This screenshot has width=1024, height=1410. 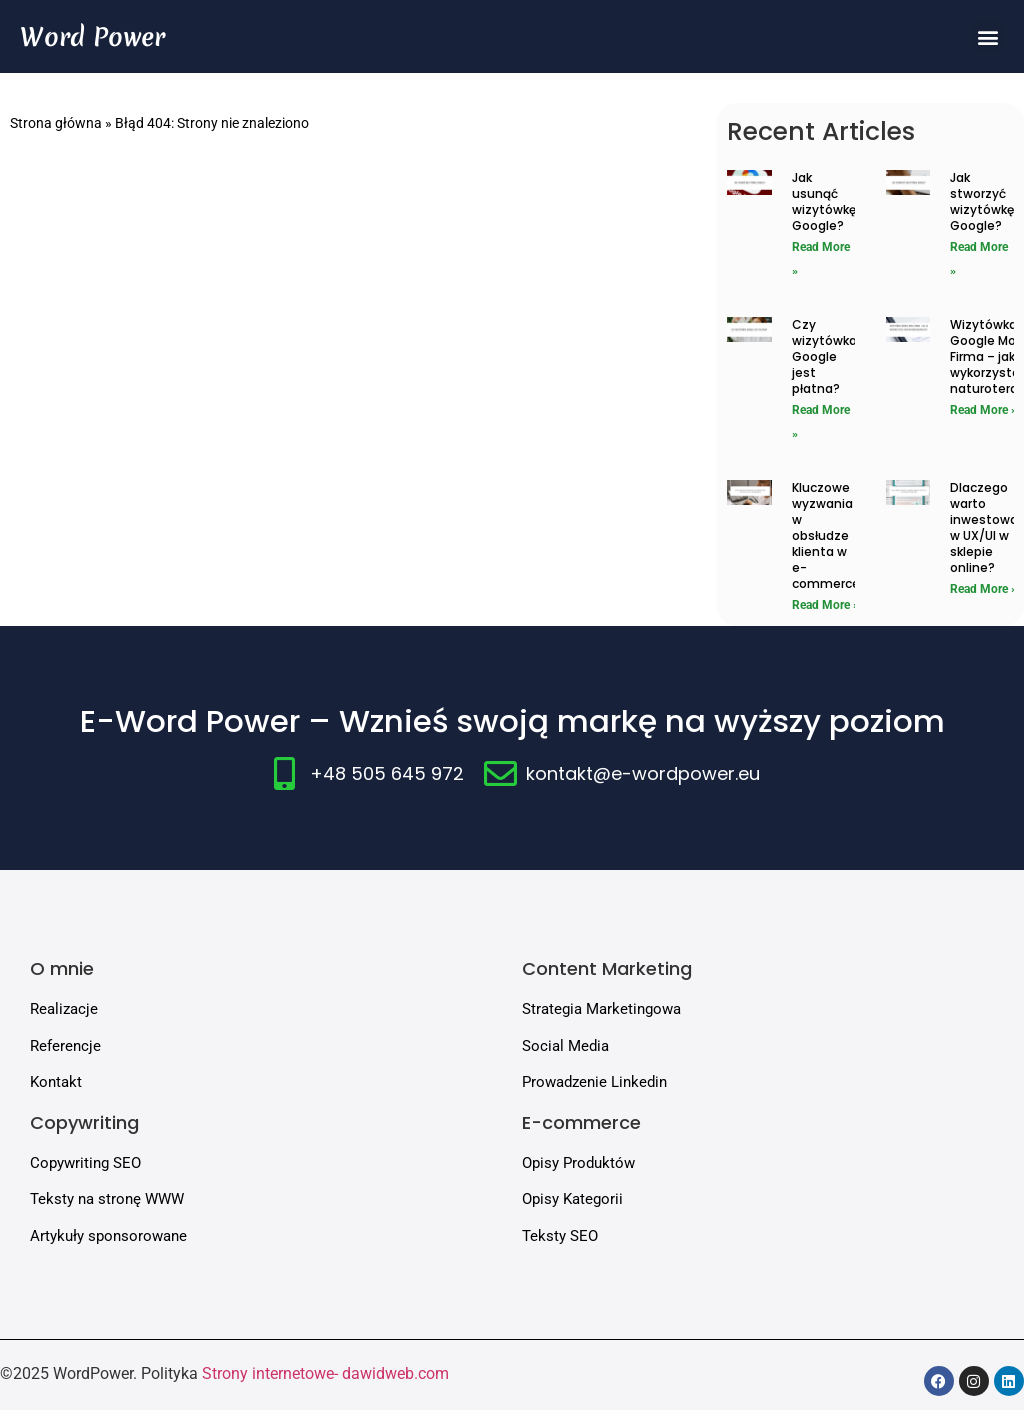 What do you see at coordinates (581, 1122) in the screenshot?
I see `E-commerce` at bounding box center [581, 1122].